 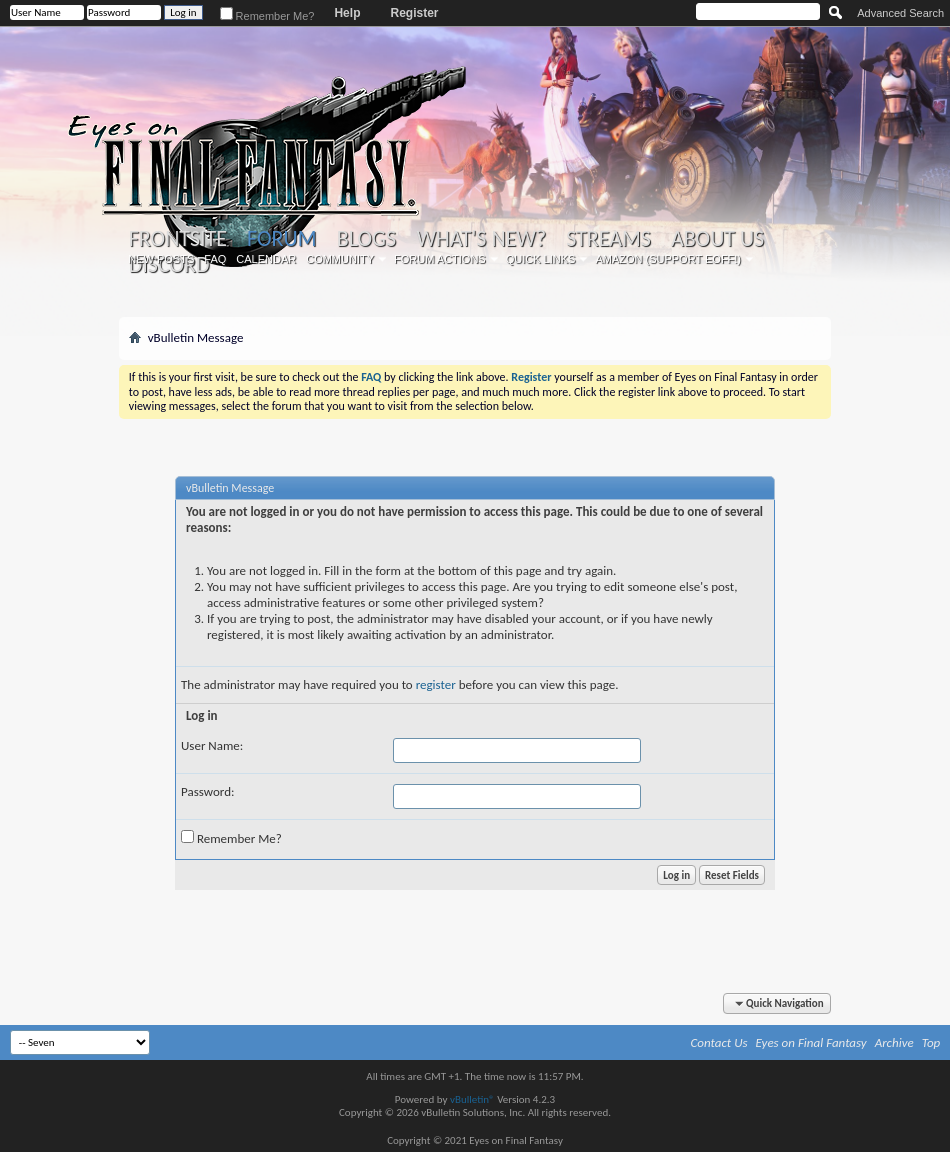 I want to click on Forum, so click(x=281, y=238).